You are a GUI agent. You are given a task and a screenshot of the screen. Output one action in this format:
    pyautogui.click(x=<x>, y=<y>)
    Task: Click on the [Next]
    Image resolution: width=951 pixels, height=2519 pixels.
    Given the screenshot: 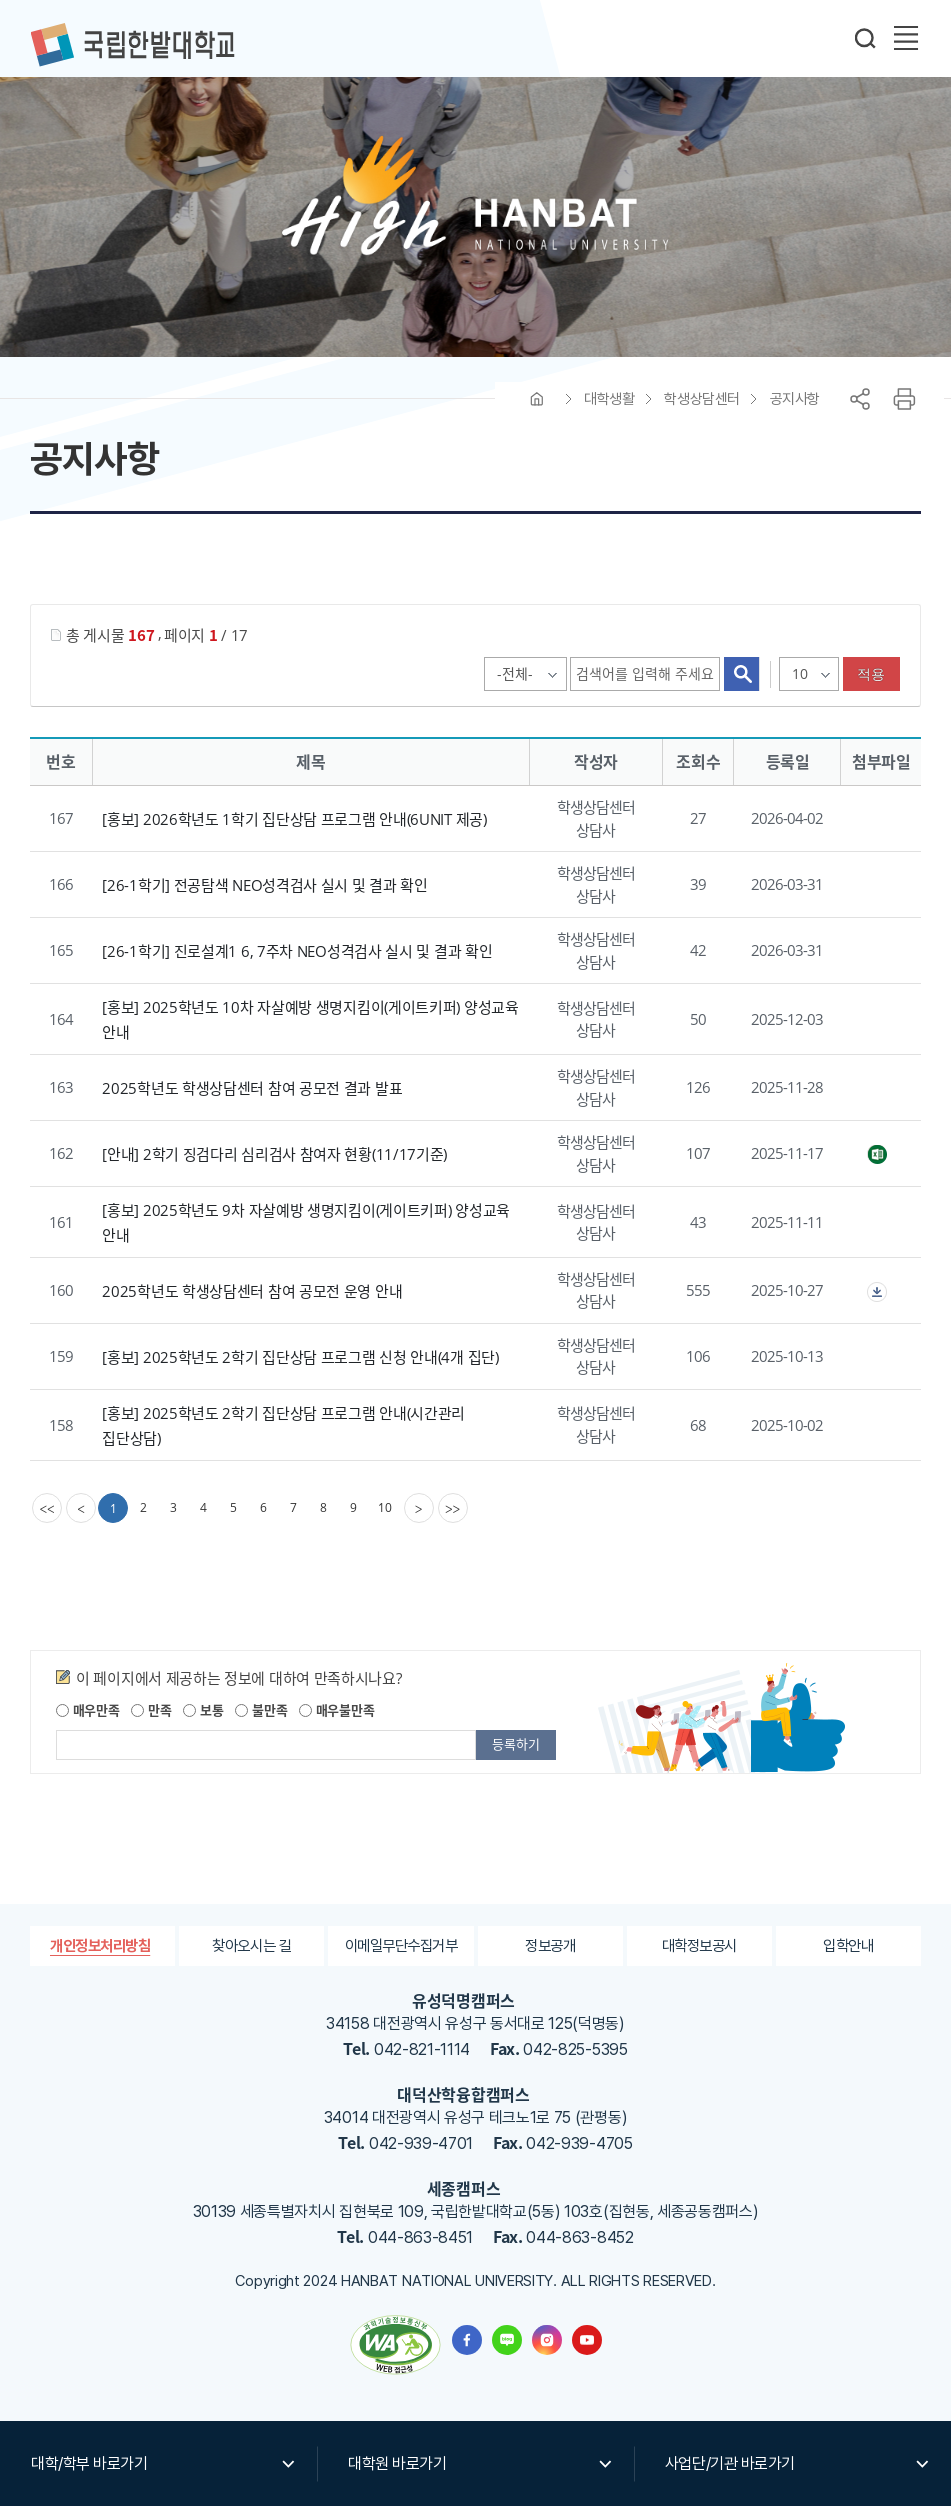 What is the action you would take?
    pyautogui.click(x=421, y=1521)
    